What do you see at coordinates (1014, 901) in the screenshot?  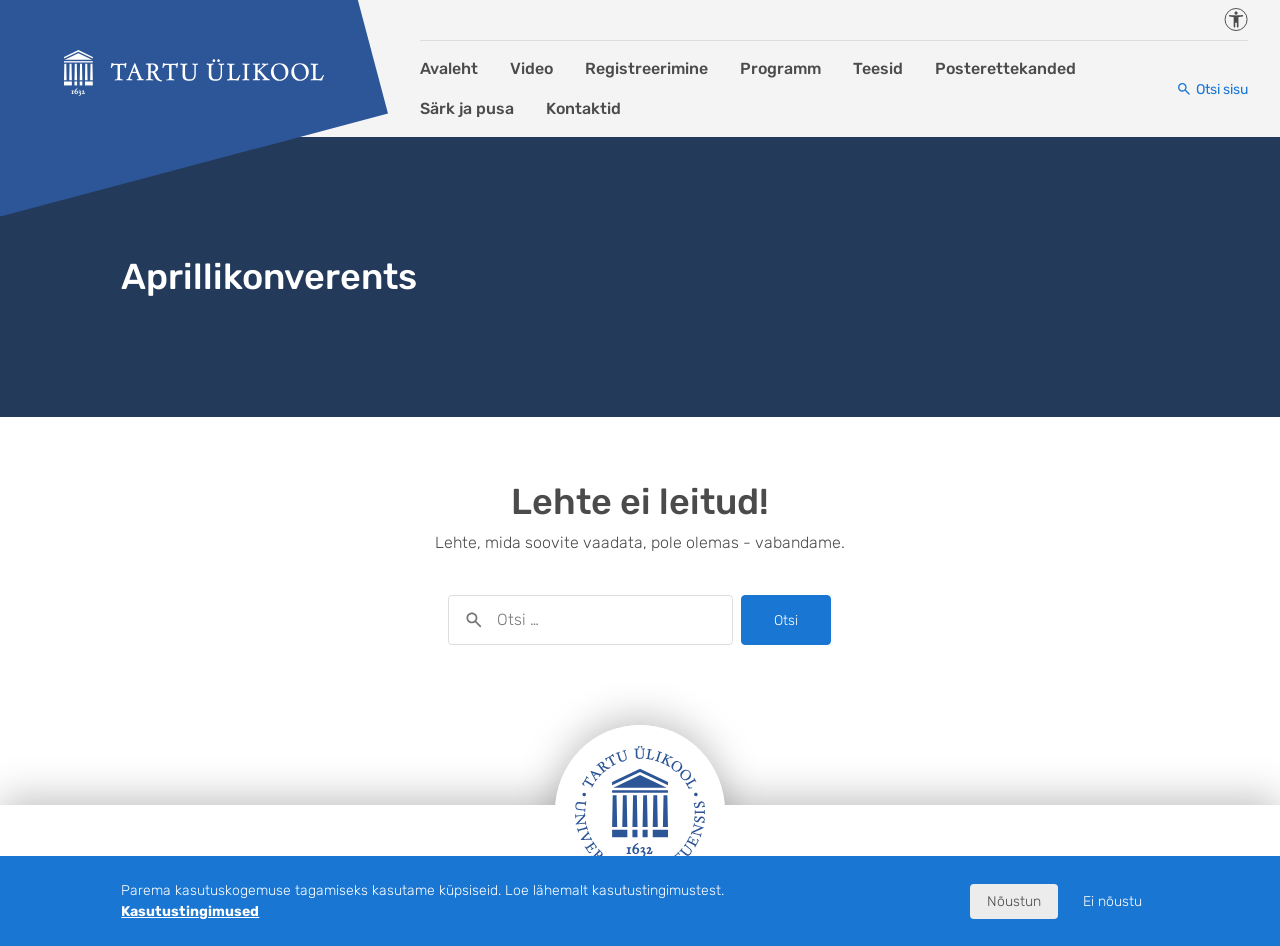 I see `Nõustun` at bounding box center [1014, 901].